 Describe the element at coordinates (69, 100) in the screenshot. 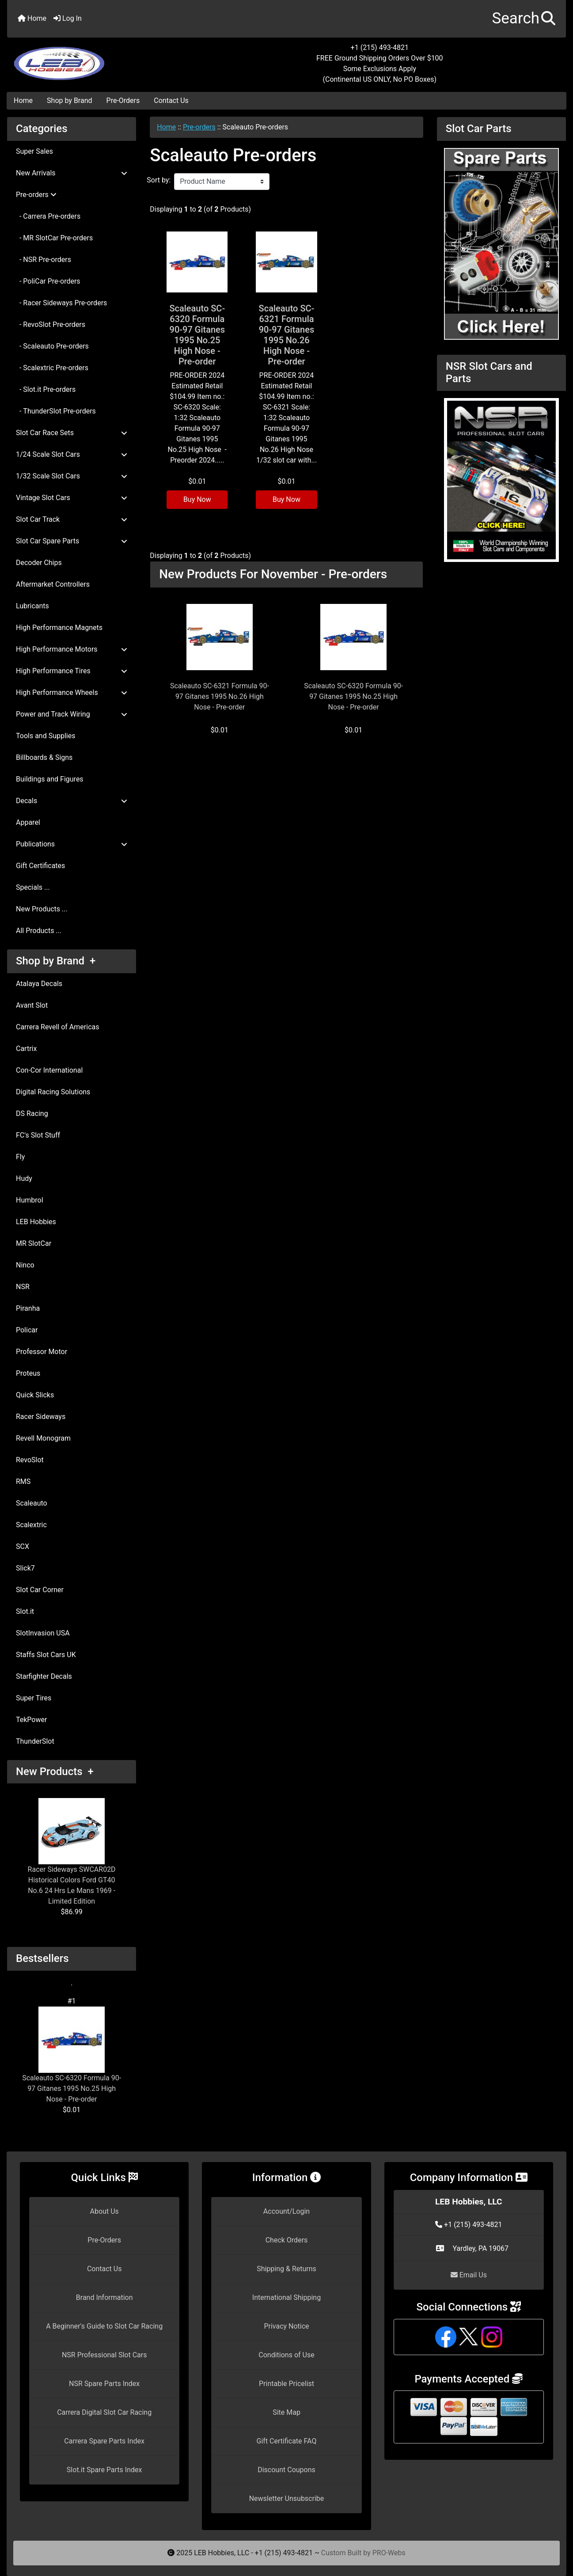

I see `Shop by Brand` at that location.